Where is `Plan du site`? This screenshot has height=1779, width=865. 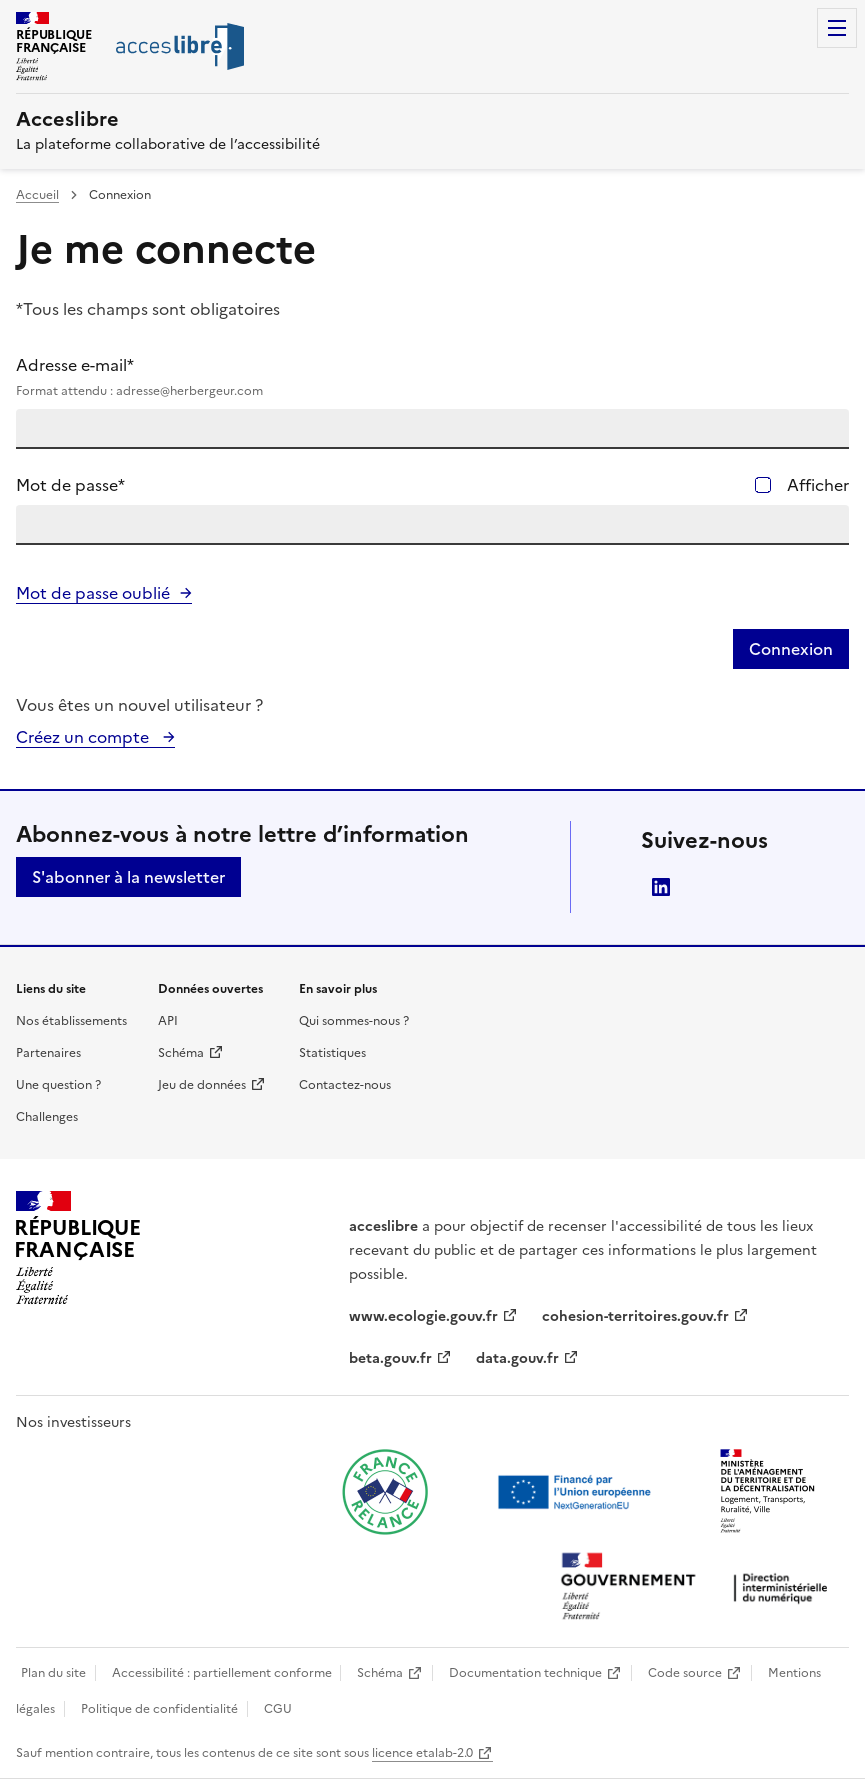
Plan du site is located at coordinates (53, 1673).